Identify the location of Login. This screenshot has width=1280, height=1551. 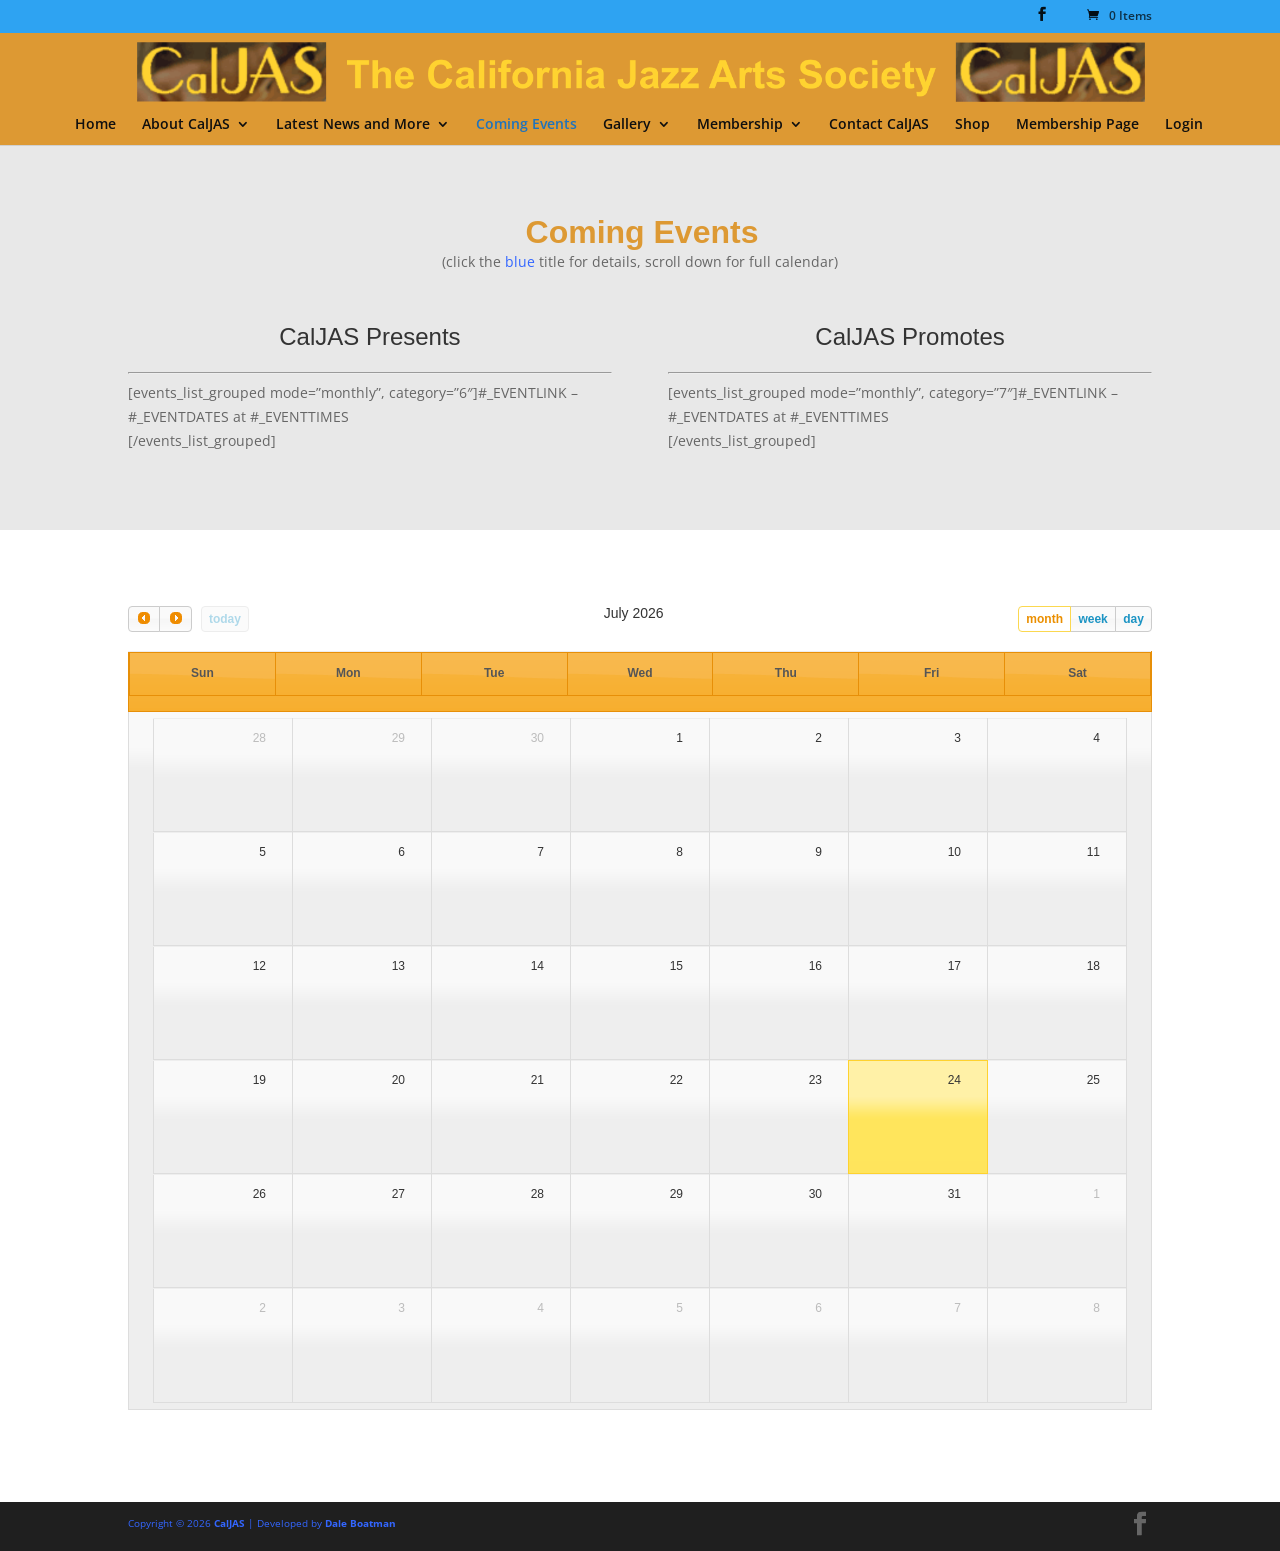
(1184, 125).